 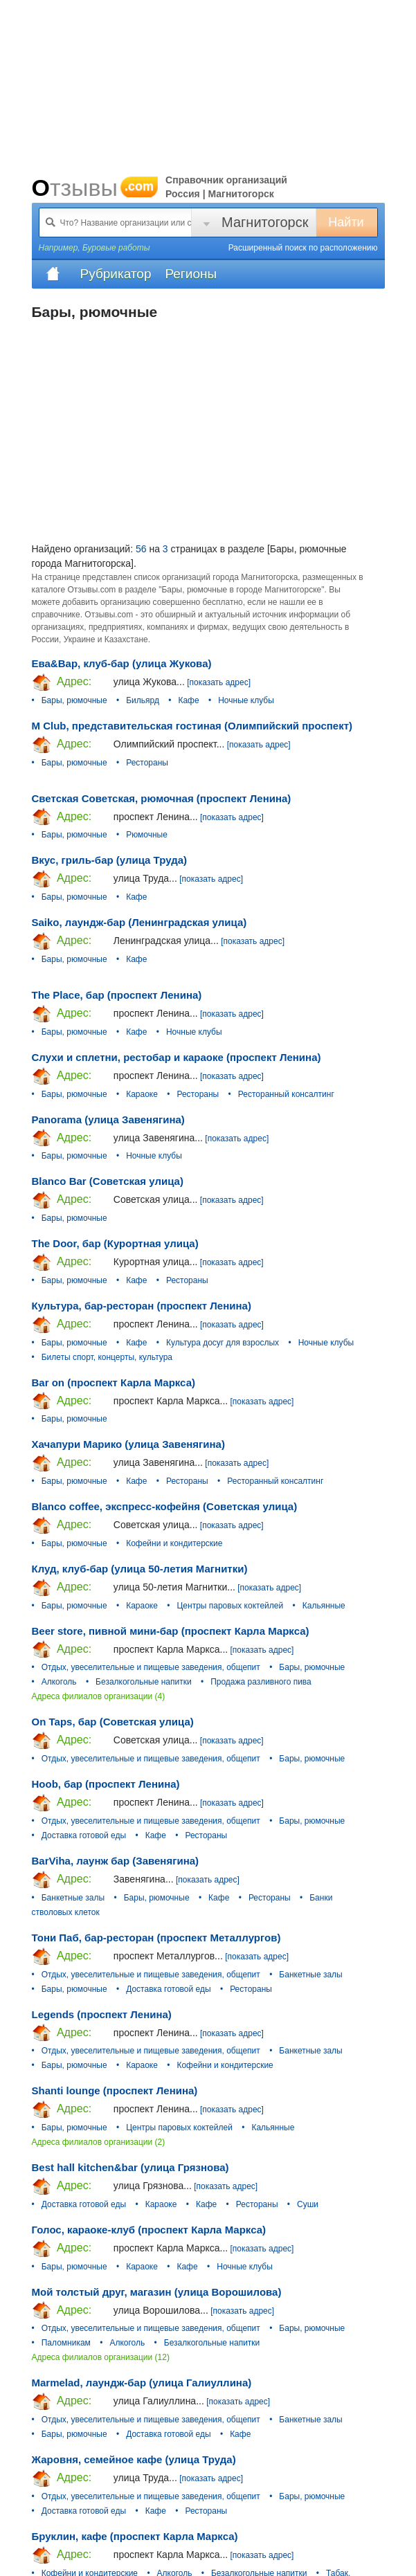 What do you see at coordinates (66, 2343) in the screenshot?
I see `Паломникам` at bounding box center [66, 2343].